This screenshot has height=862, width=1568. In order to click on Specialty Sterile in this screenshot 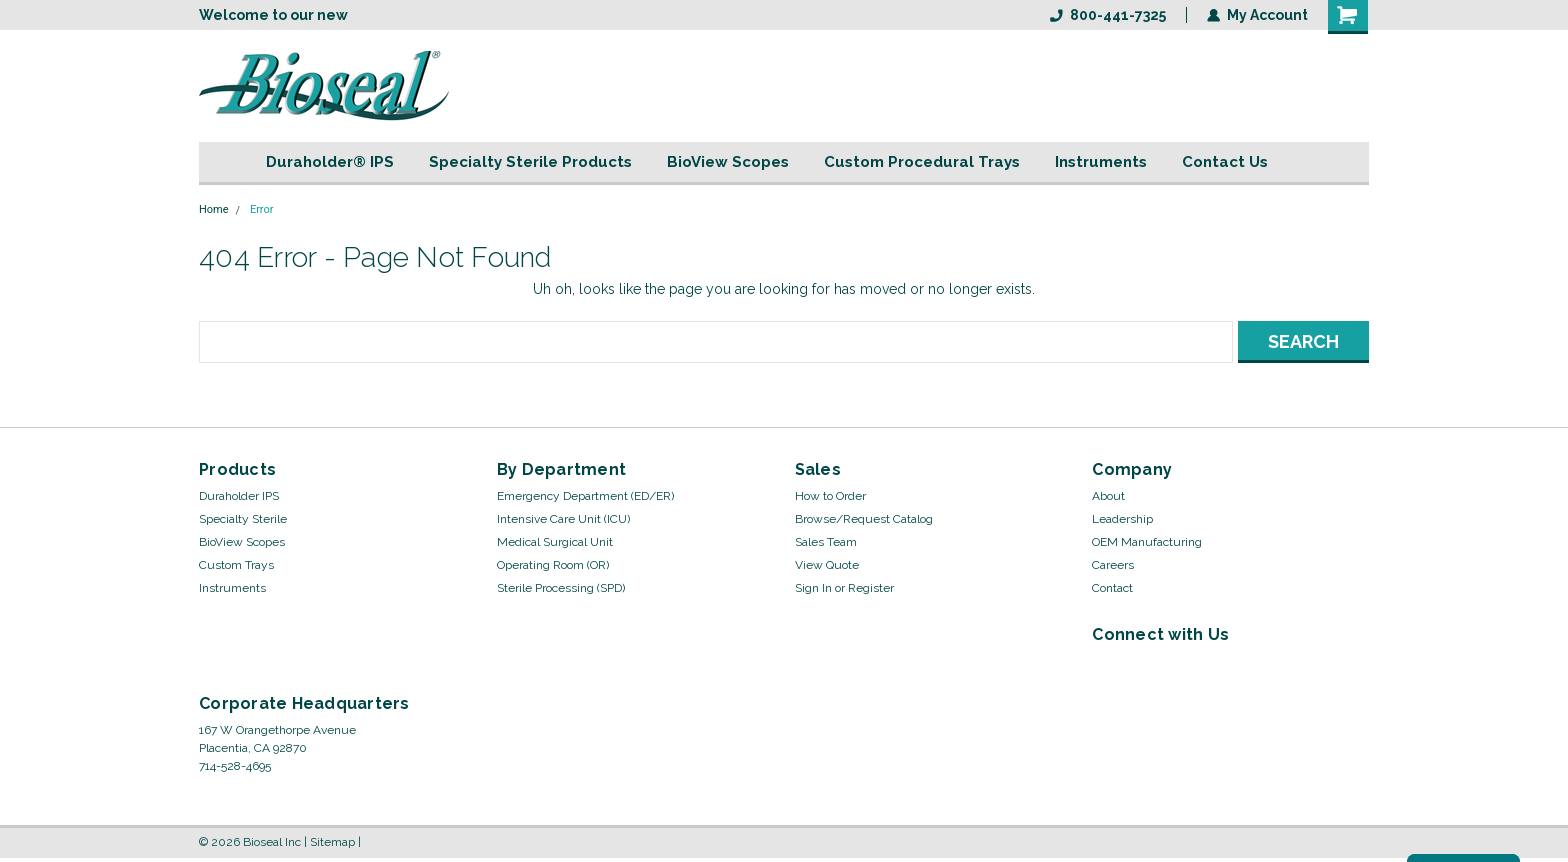, I will do `click(243, 519)`.